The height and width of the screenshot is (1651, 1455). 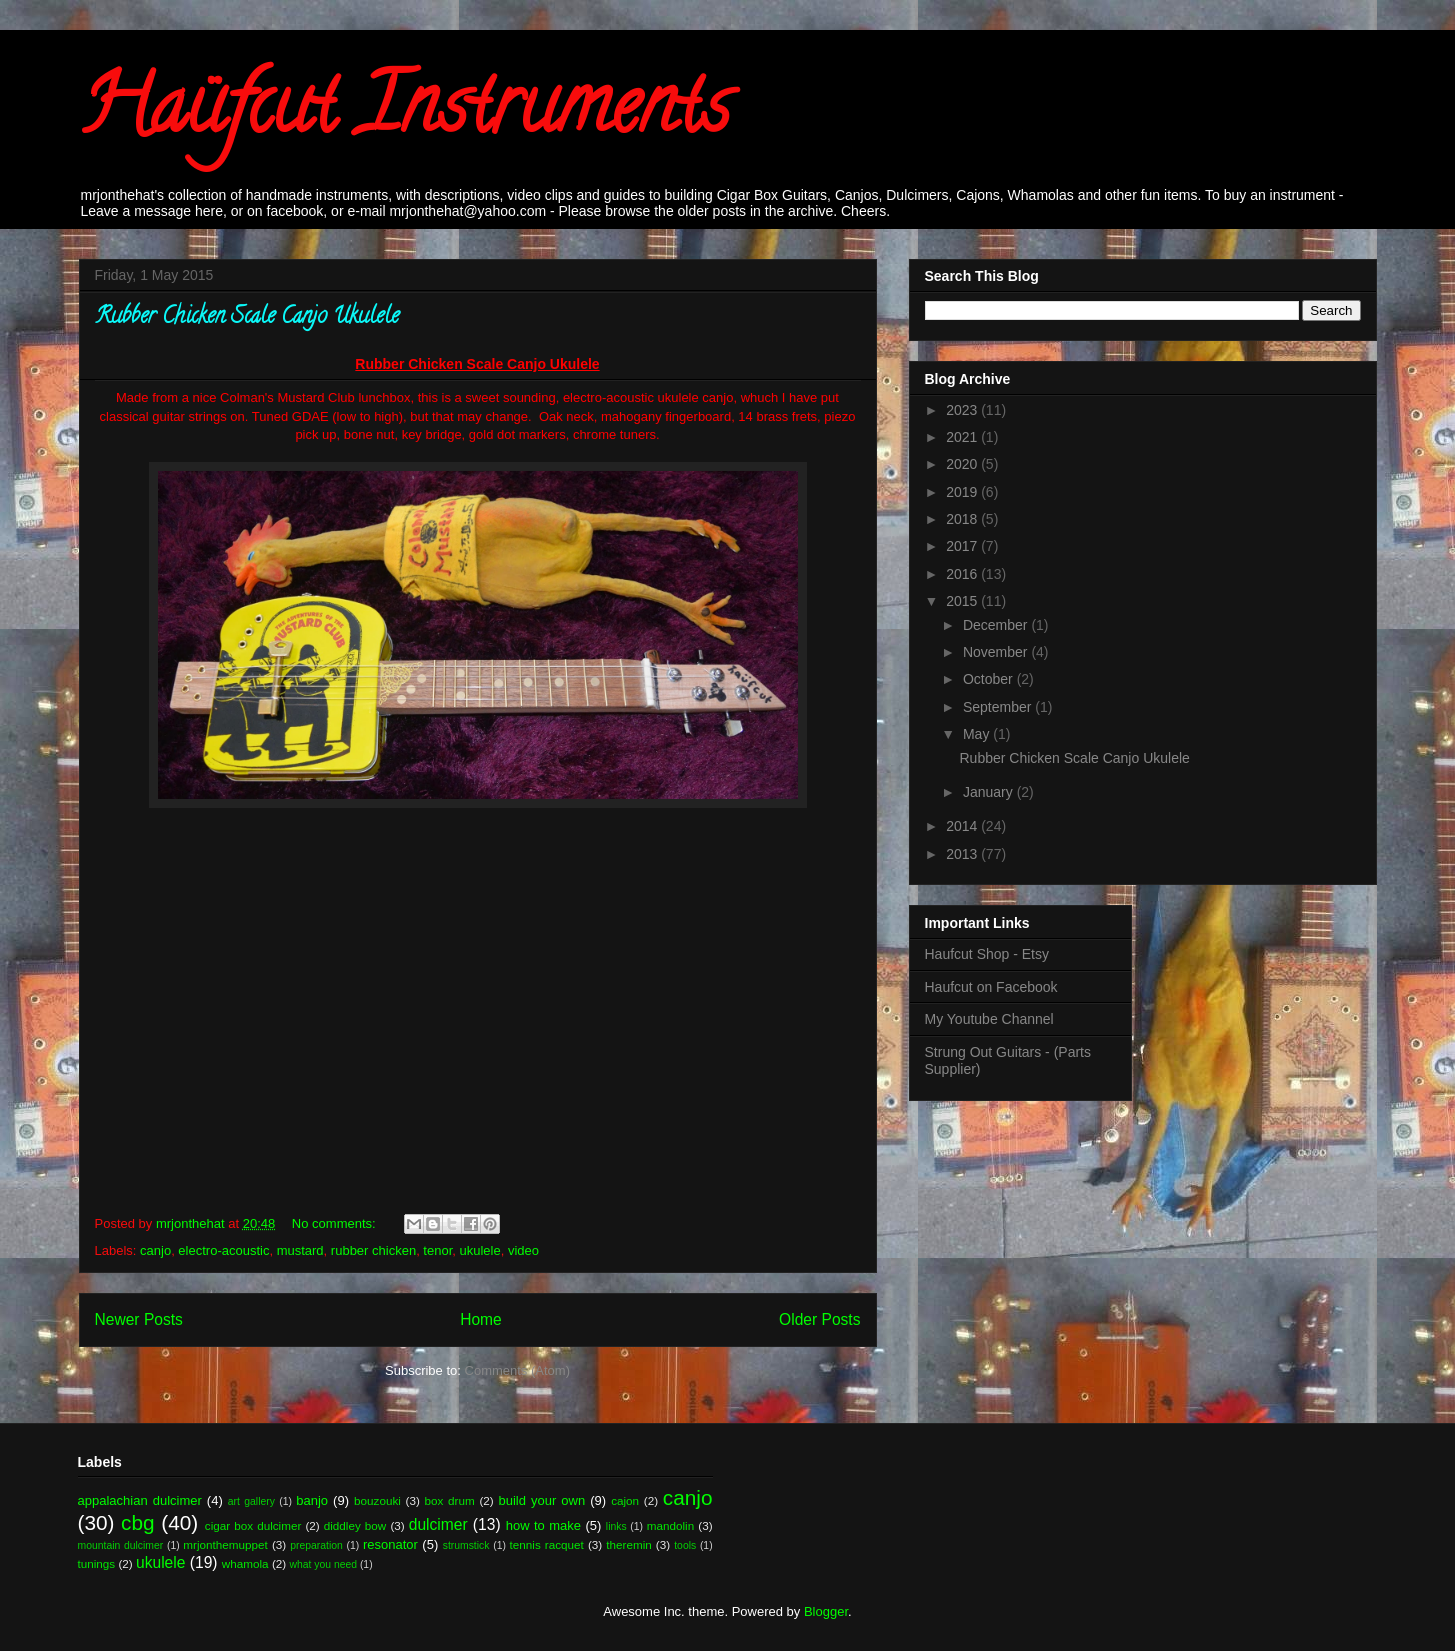 What do you see at coordinates (989, 1019) in the screenshot?
I see `My Youtube Channel` at bounding box center [989, 1019].